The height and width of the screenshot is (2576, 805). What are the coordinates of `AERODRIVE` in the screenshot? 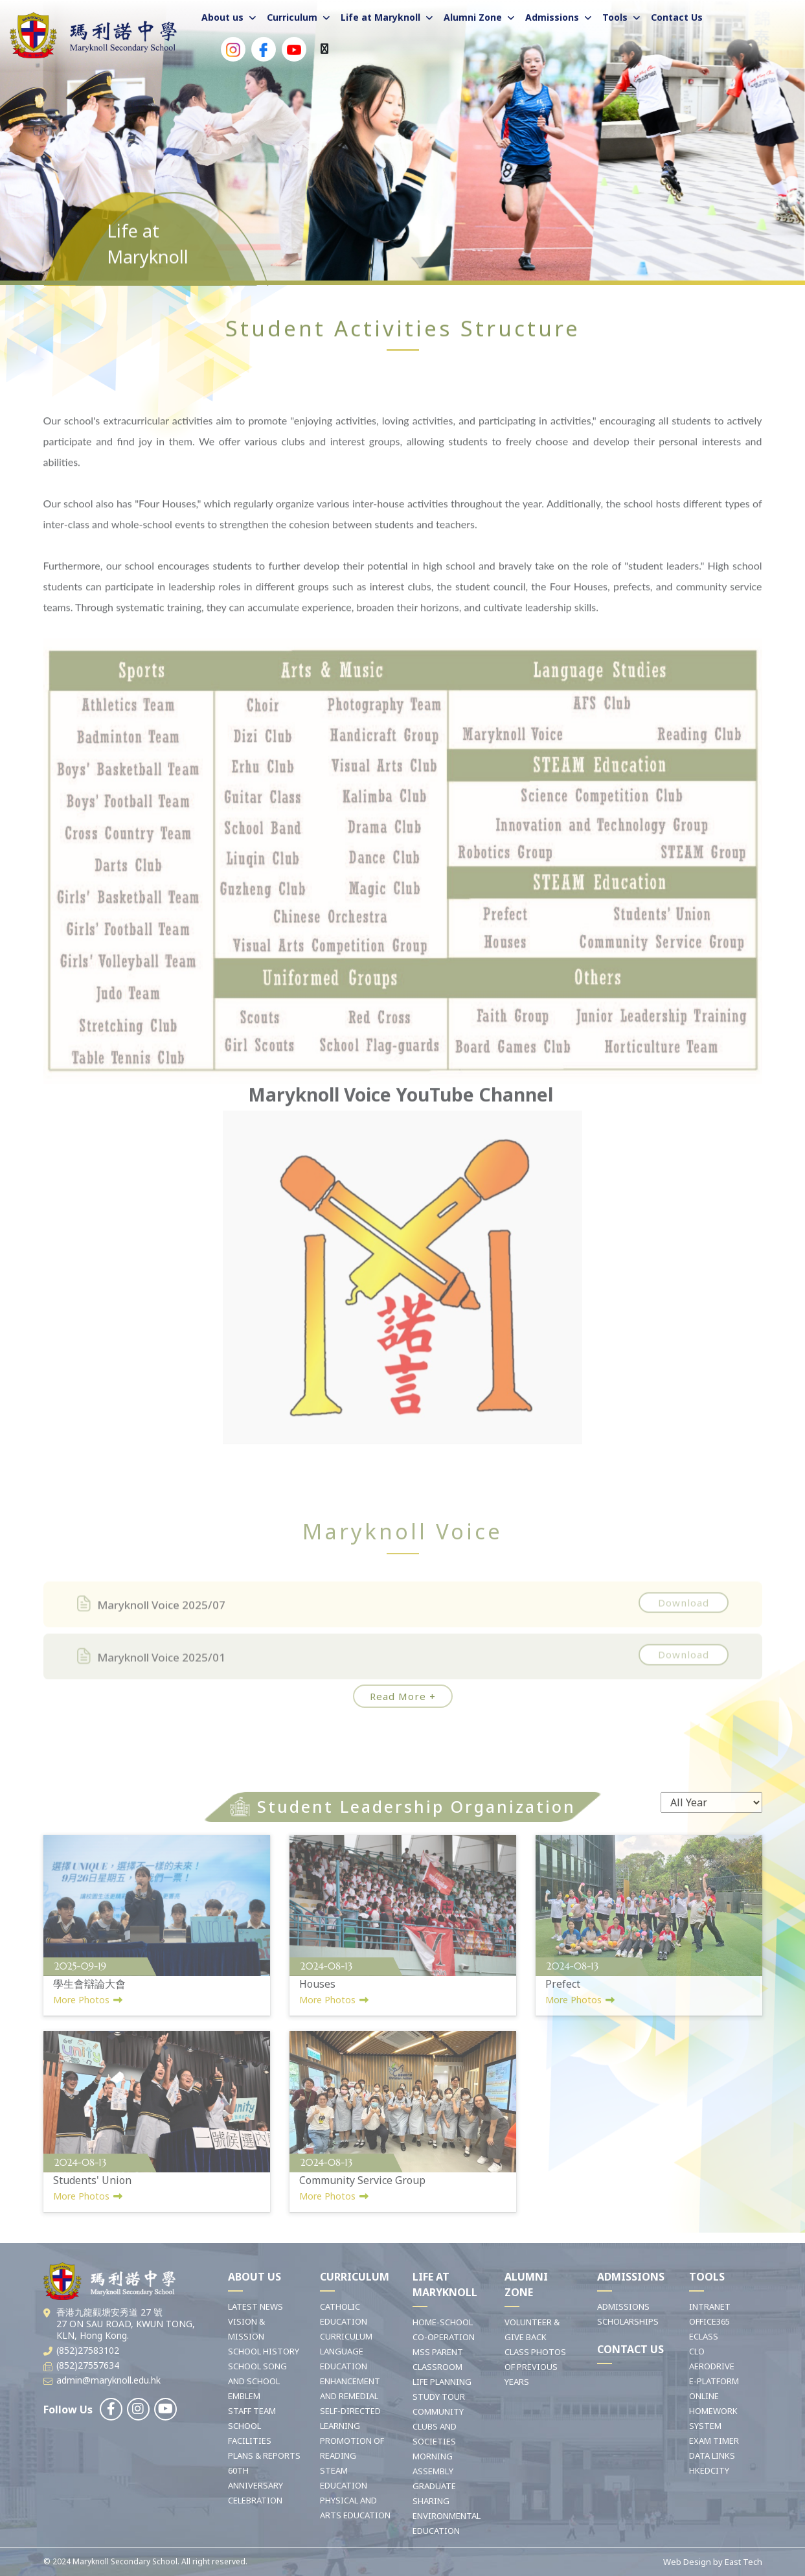 It's located at (711, 2366).